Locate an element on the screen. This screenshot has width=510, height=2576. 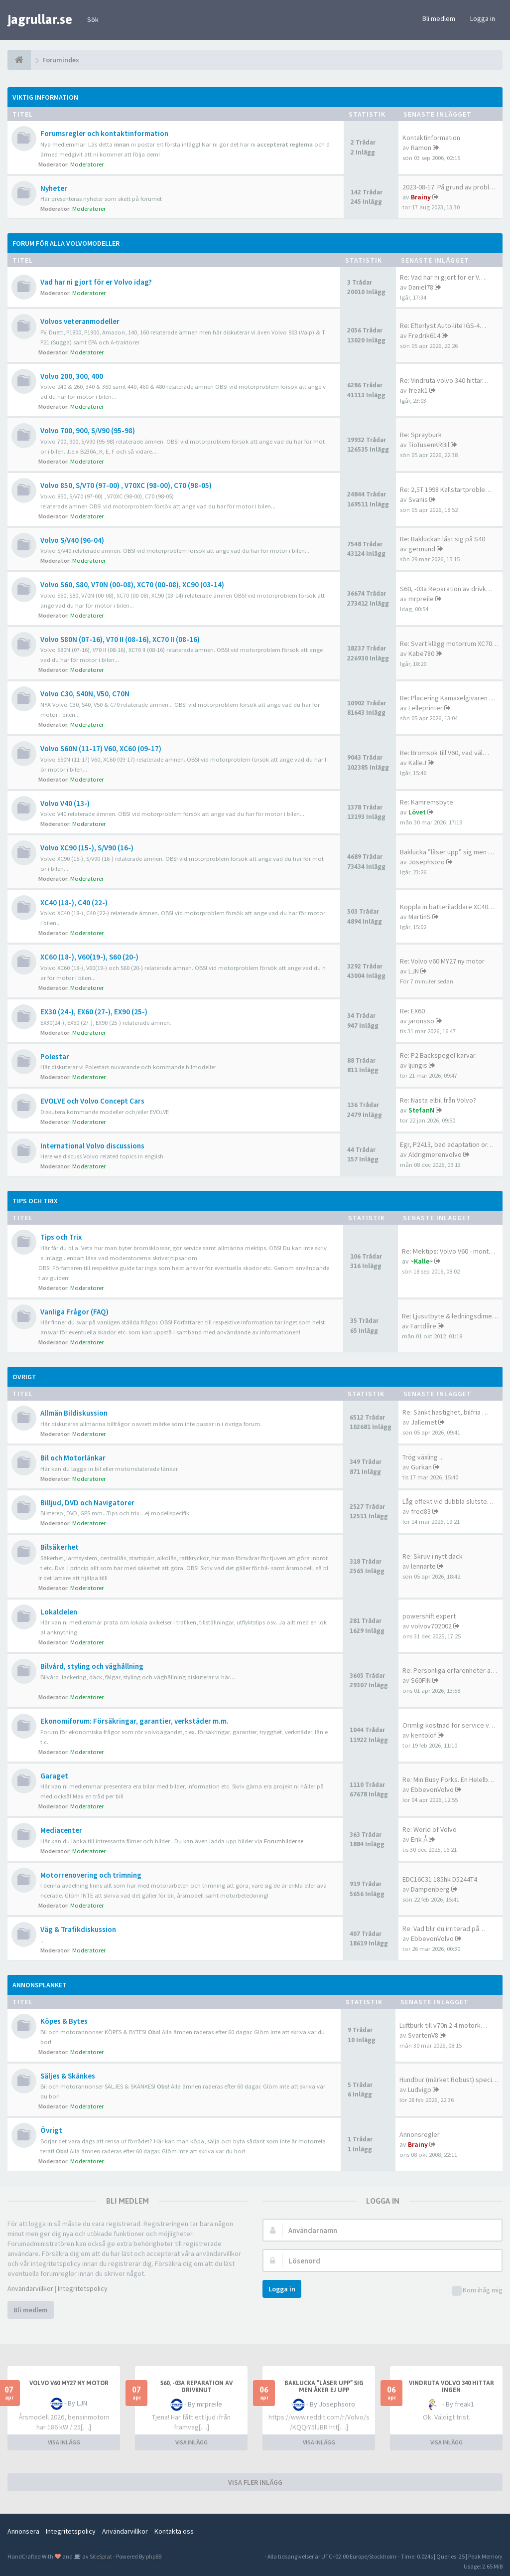
Re: Bromsok till V60, vad väl… is located at coordinates (444, 752).